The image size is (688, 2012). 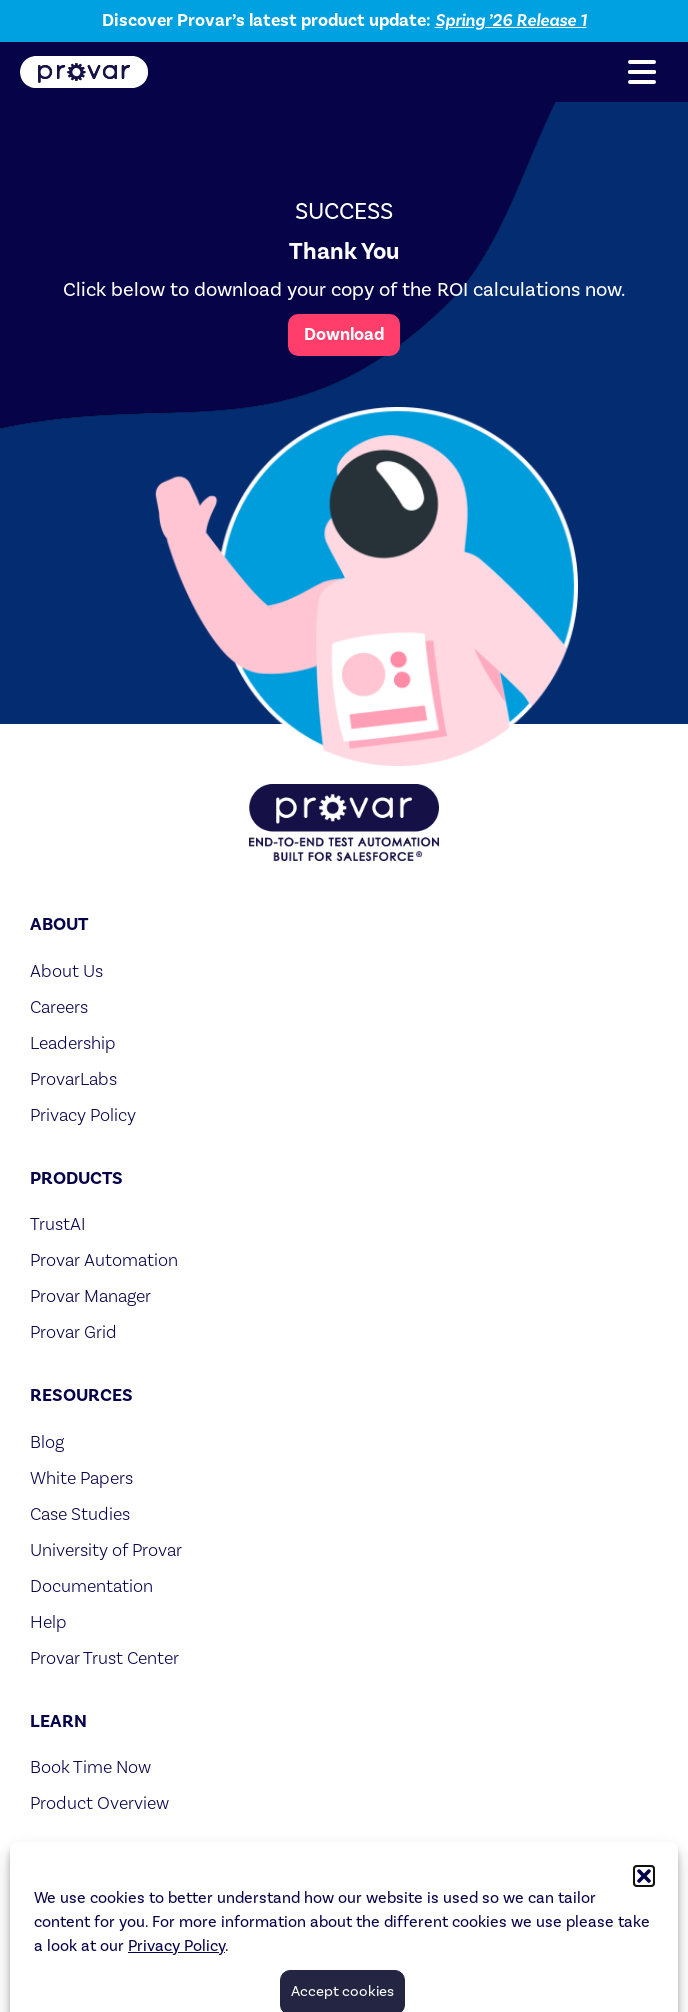 I want to click on Provar Manager, so click(x=90, y=1295).